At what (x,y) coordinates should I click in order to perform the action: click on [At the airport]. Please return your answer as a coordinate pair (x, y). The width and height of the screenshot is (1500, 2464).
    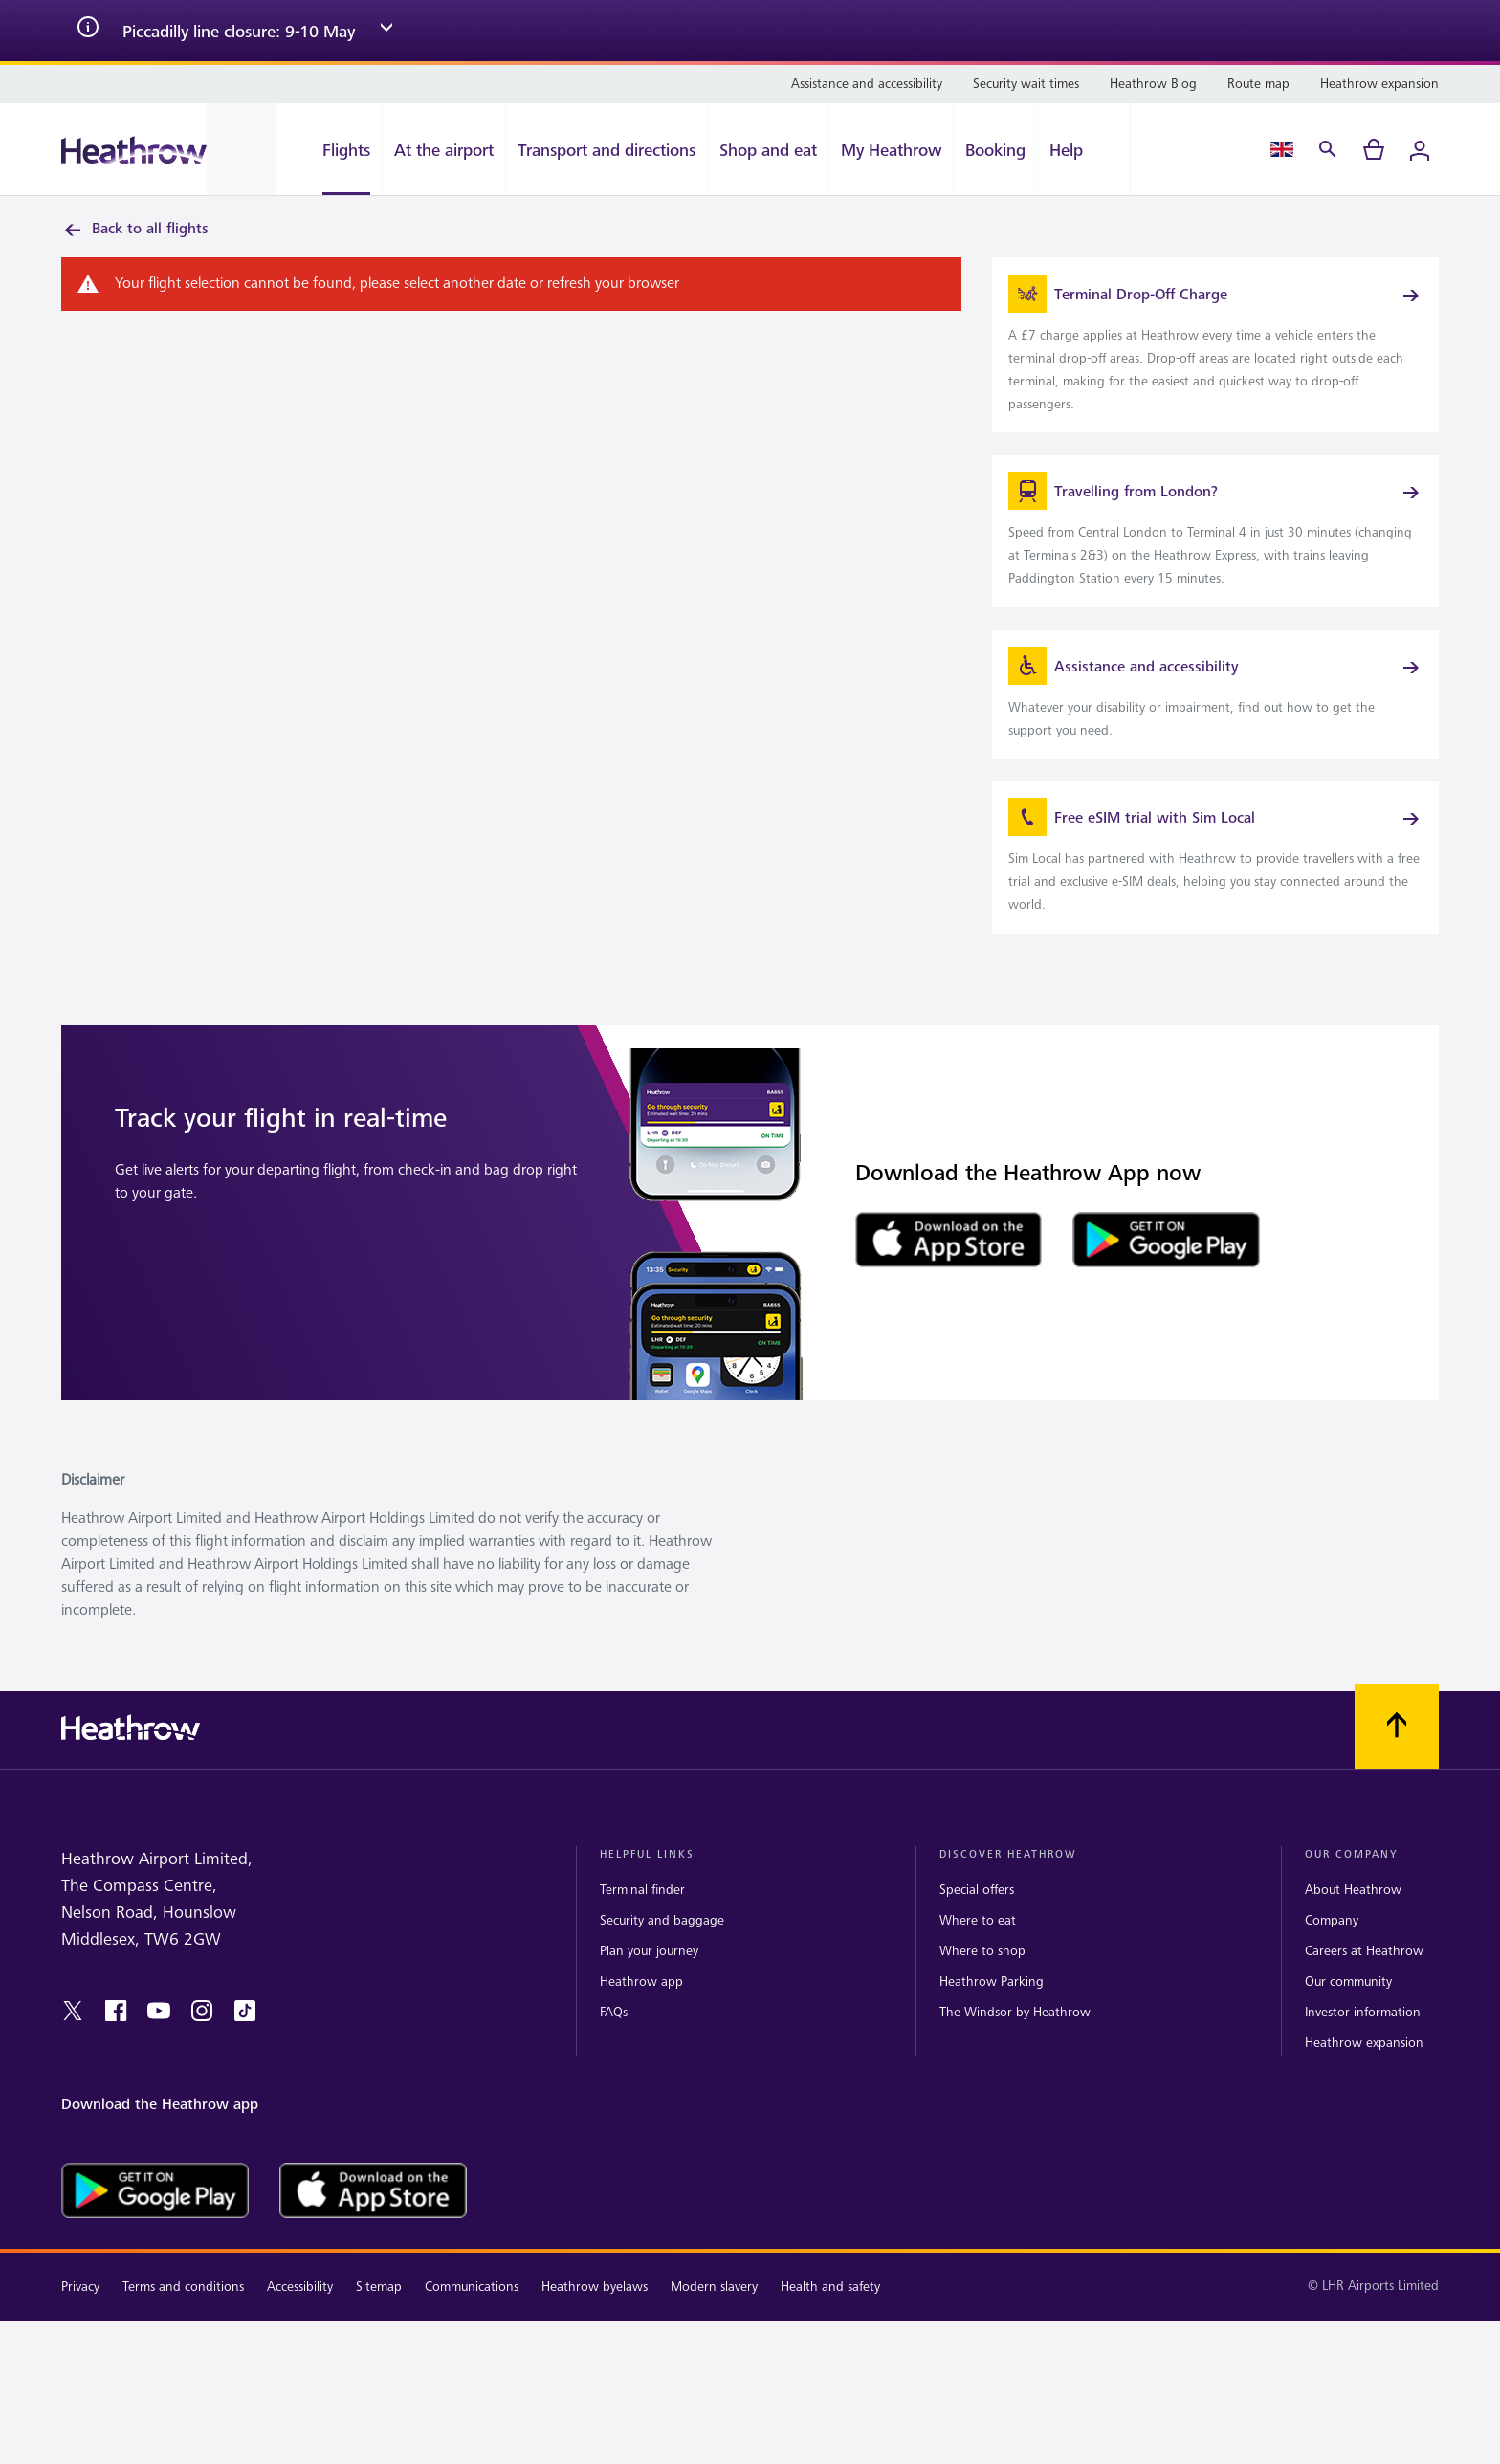
    Looking at the image, I should click on (444, 149).